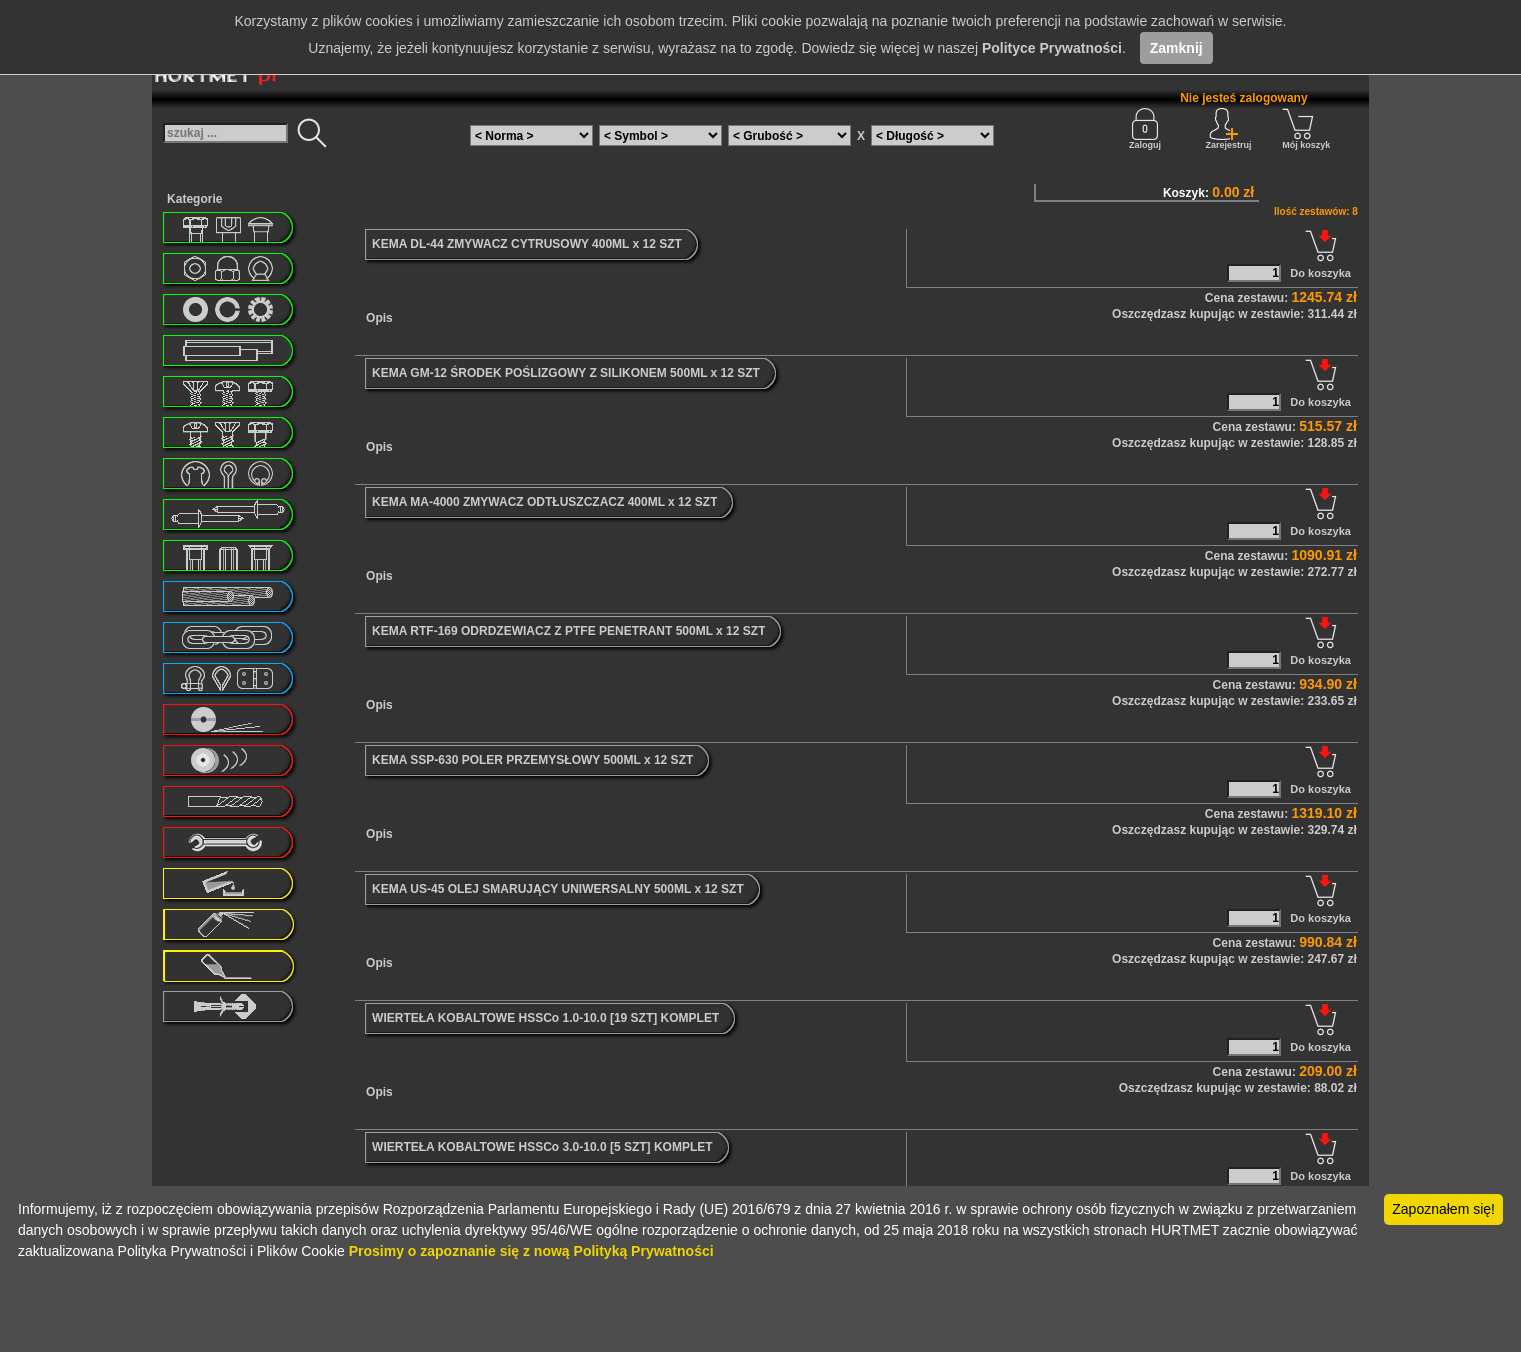 This screenshot has width=1521, height=1352. What do you see at coordinates (379, 318) in the screenshot?
I see `Opis` at bounding box center [379, 318].